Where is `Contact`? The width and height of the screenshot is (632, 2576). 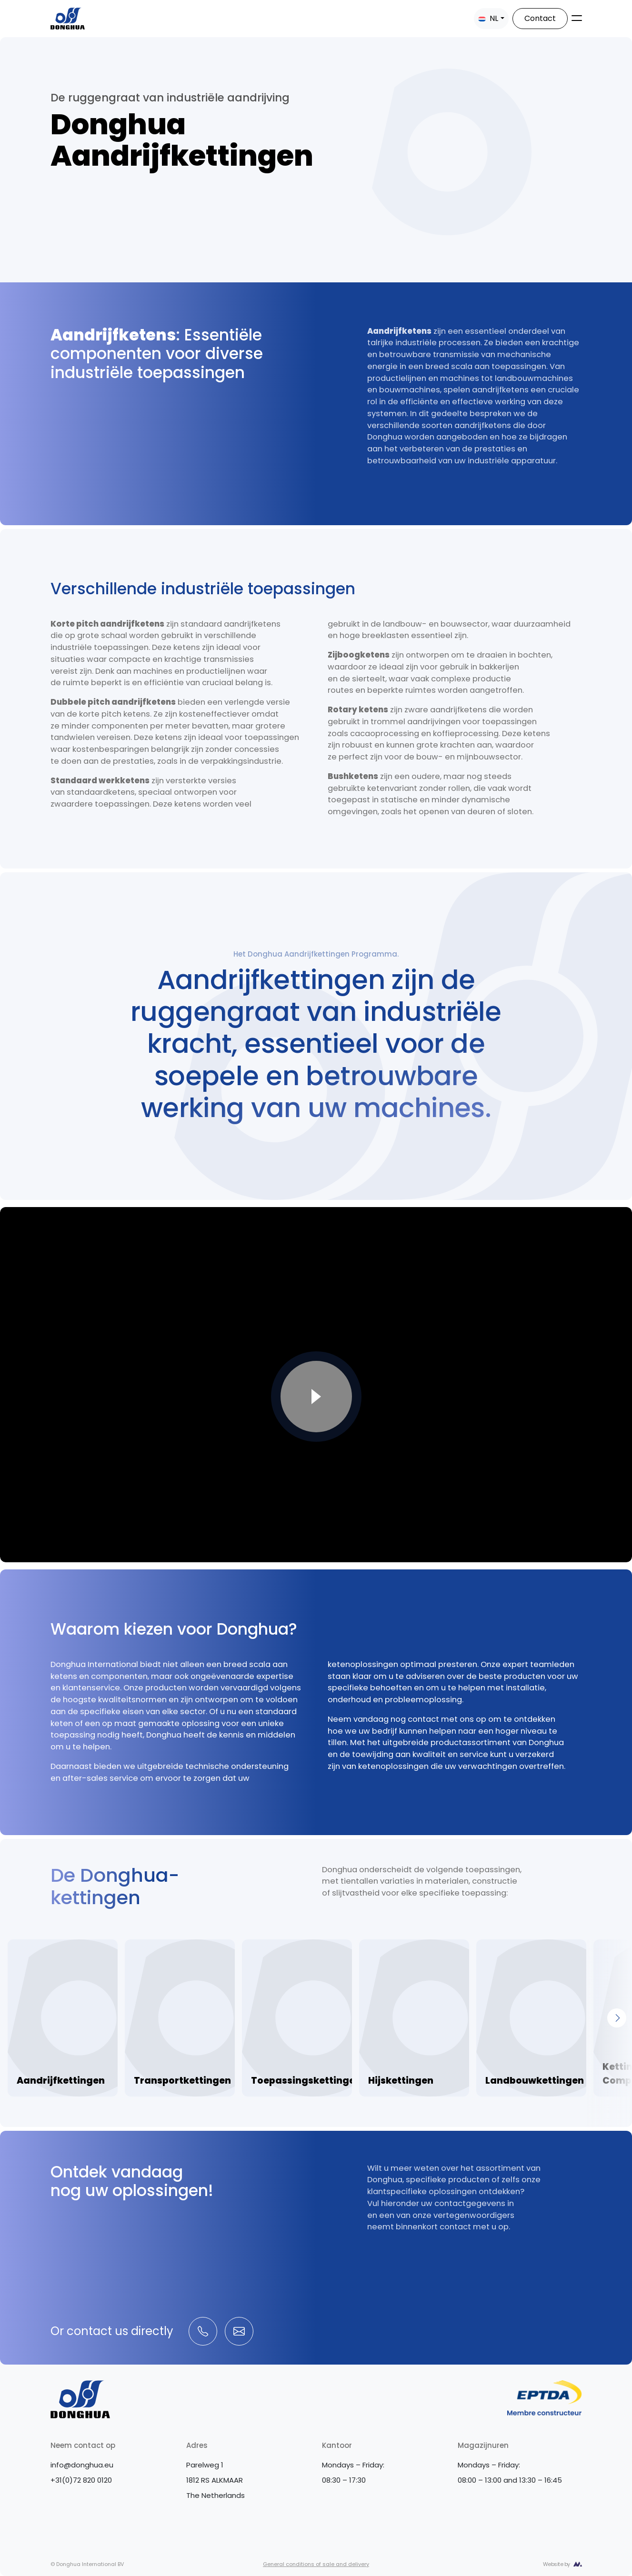
Contact is located at coordinates (540, 18).